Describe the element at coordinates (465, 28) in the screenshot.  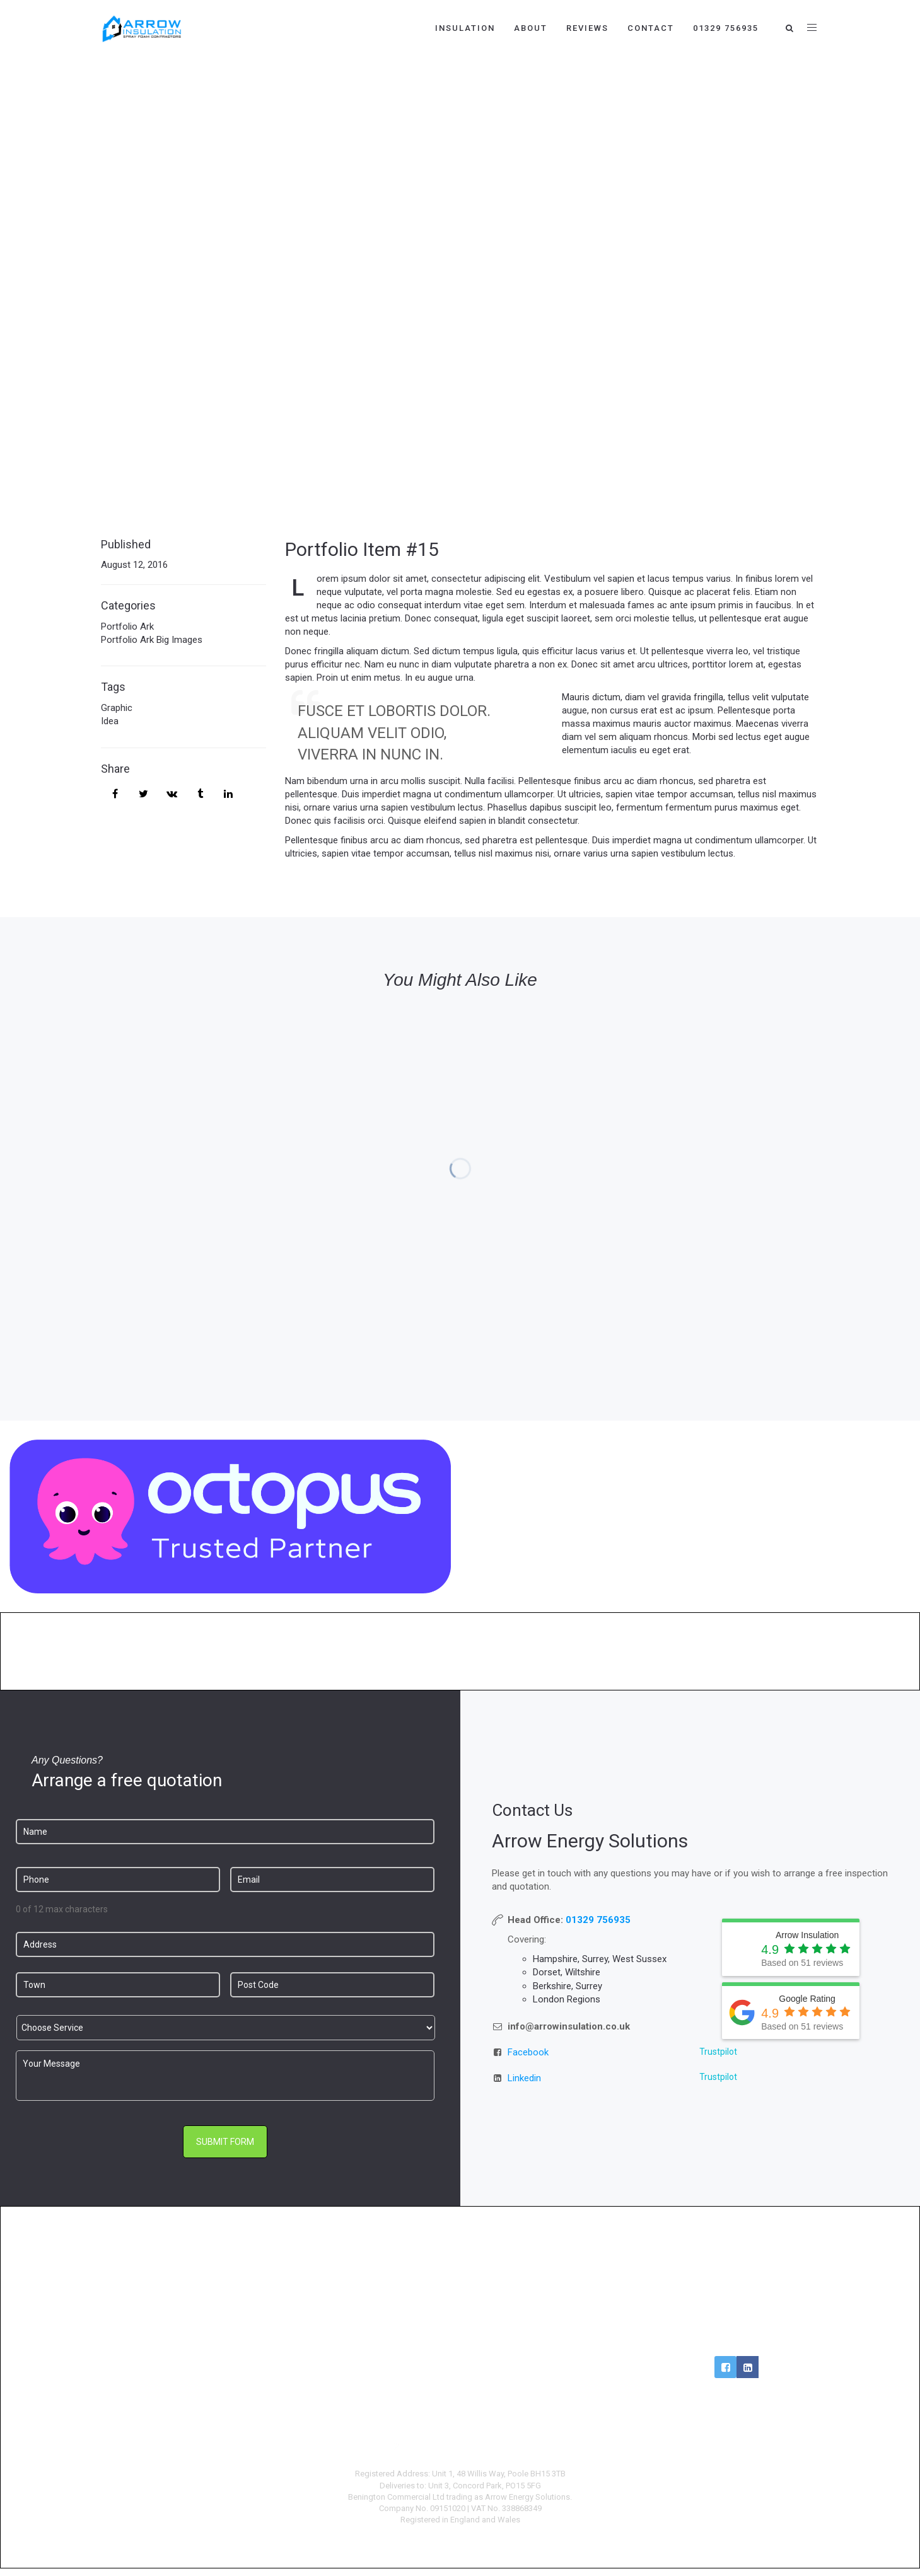
I see `Insulation` at that location.